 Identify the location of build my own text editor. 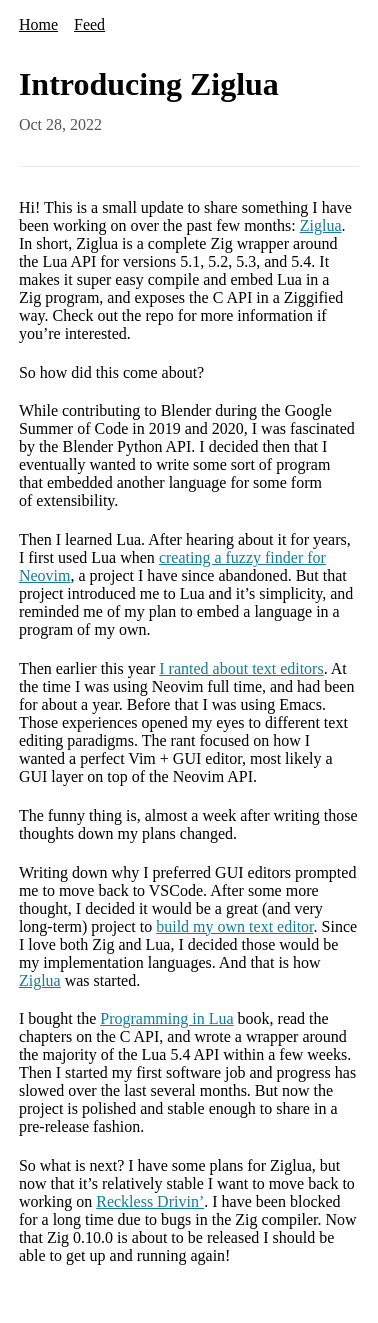
(234, 926).